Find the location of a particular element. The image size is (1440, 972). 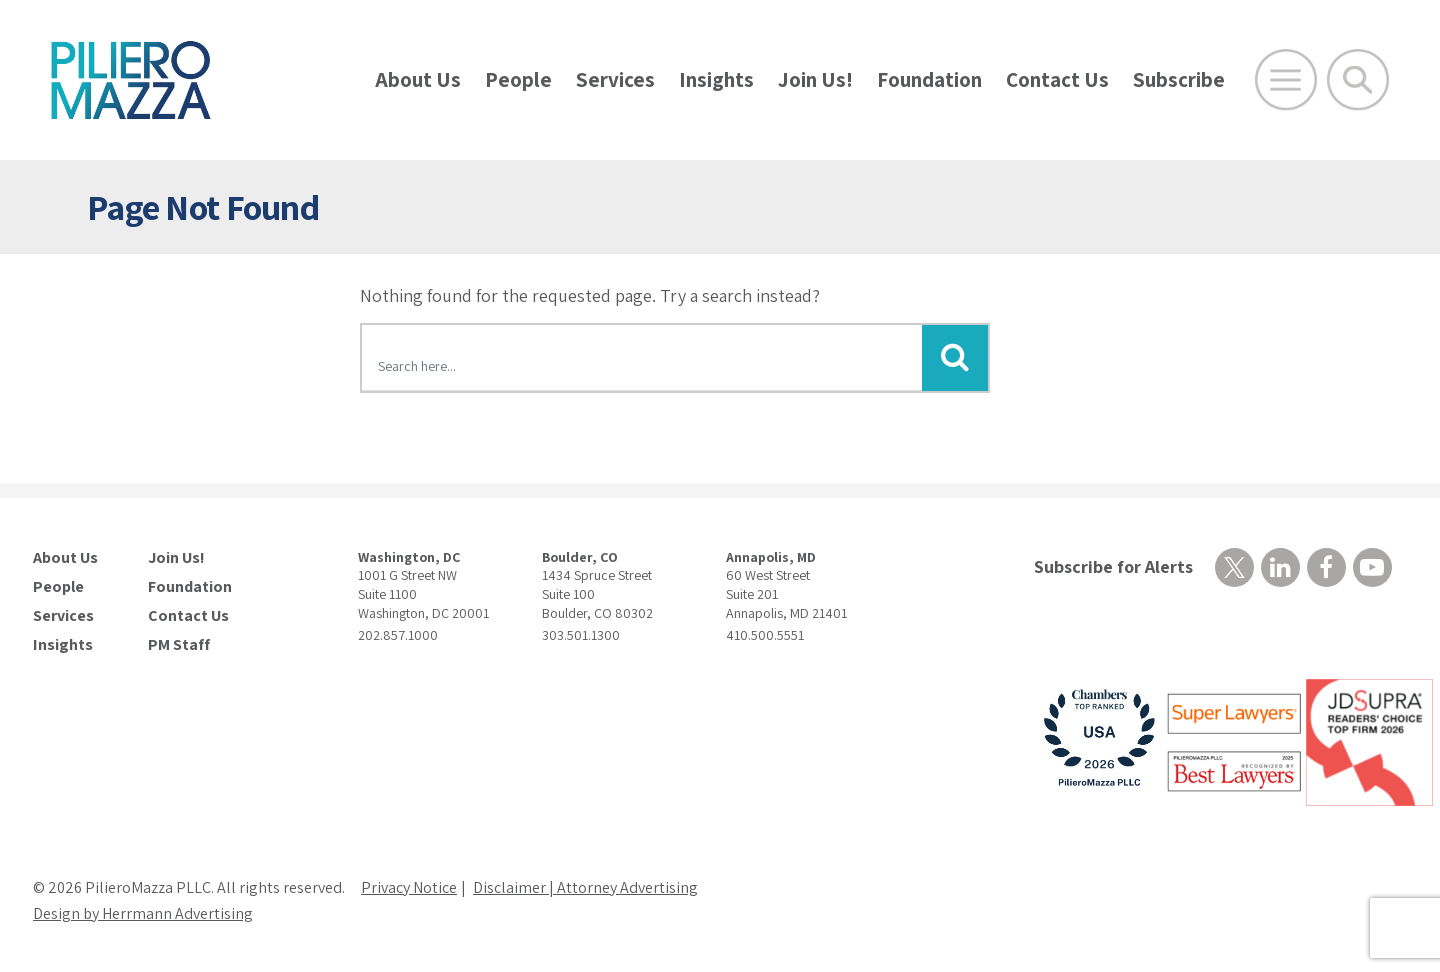

[Open Main Menu] is located at coordinates (1286, 80).